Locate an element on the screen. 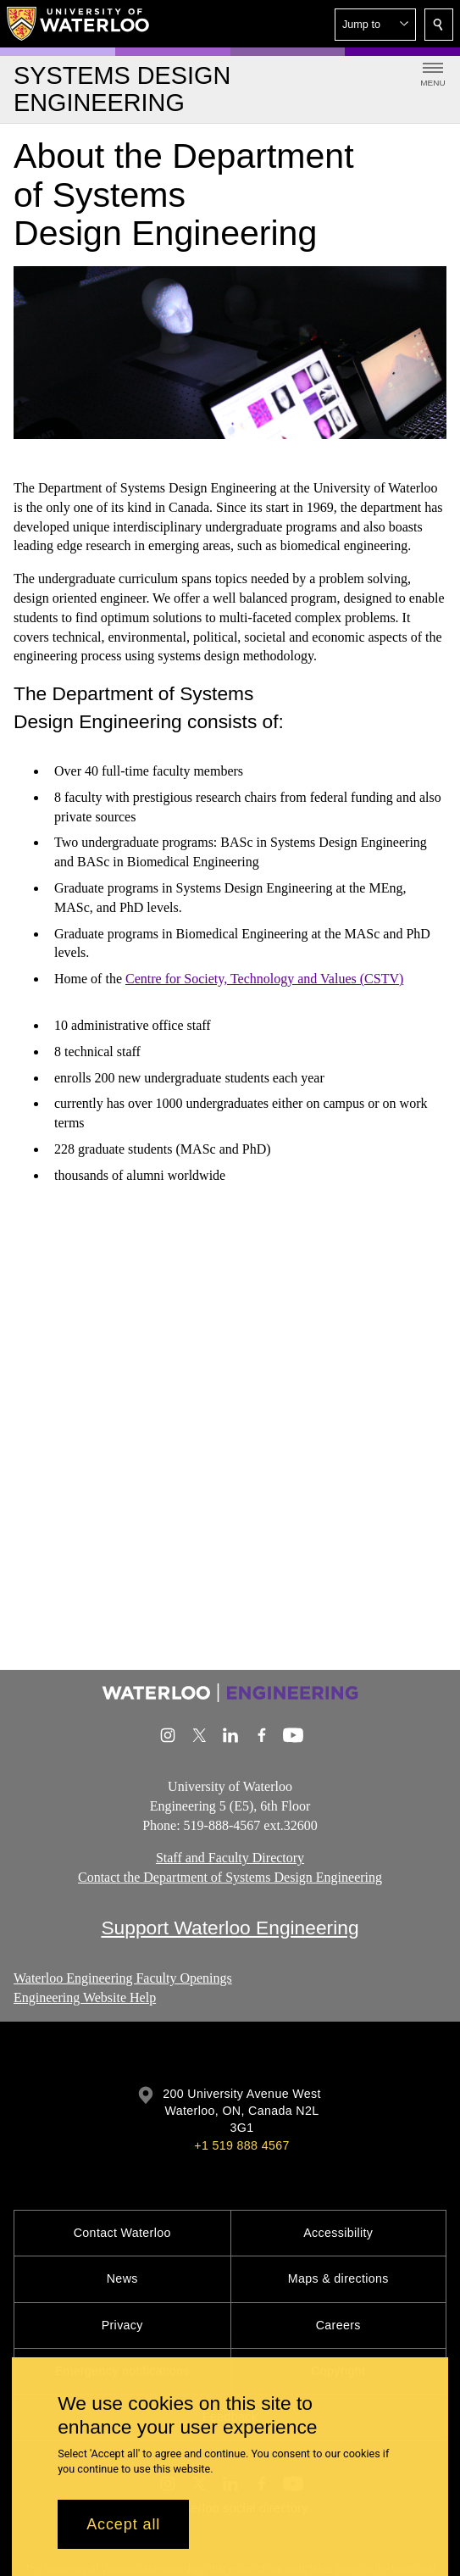 This screenshot has width=460, height=2576. Waterloo Engineering Faculty Openings is located at coordinates (123, 1978).